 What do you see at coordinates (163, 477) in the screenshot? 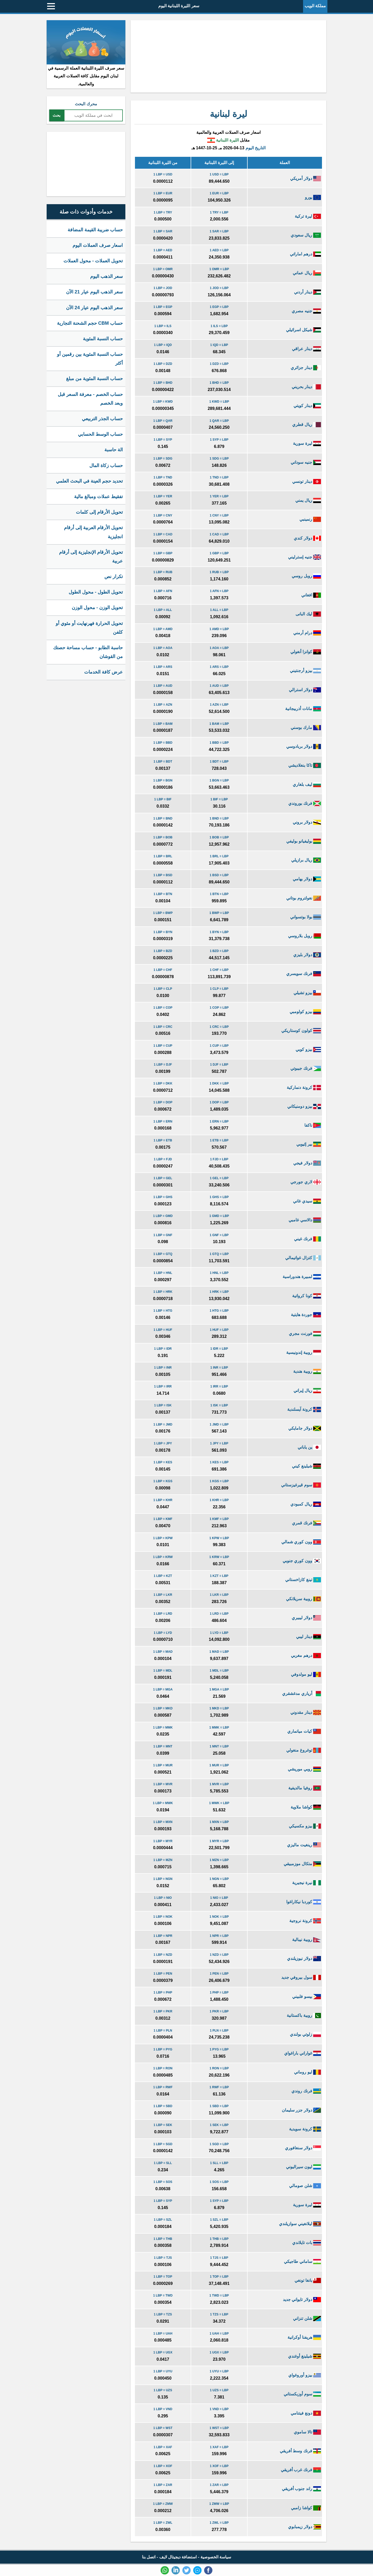
I see `1 LBP = TND` at bounding box center [163, 477].